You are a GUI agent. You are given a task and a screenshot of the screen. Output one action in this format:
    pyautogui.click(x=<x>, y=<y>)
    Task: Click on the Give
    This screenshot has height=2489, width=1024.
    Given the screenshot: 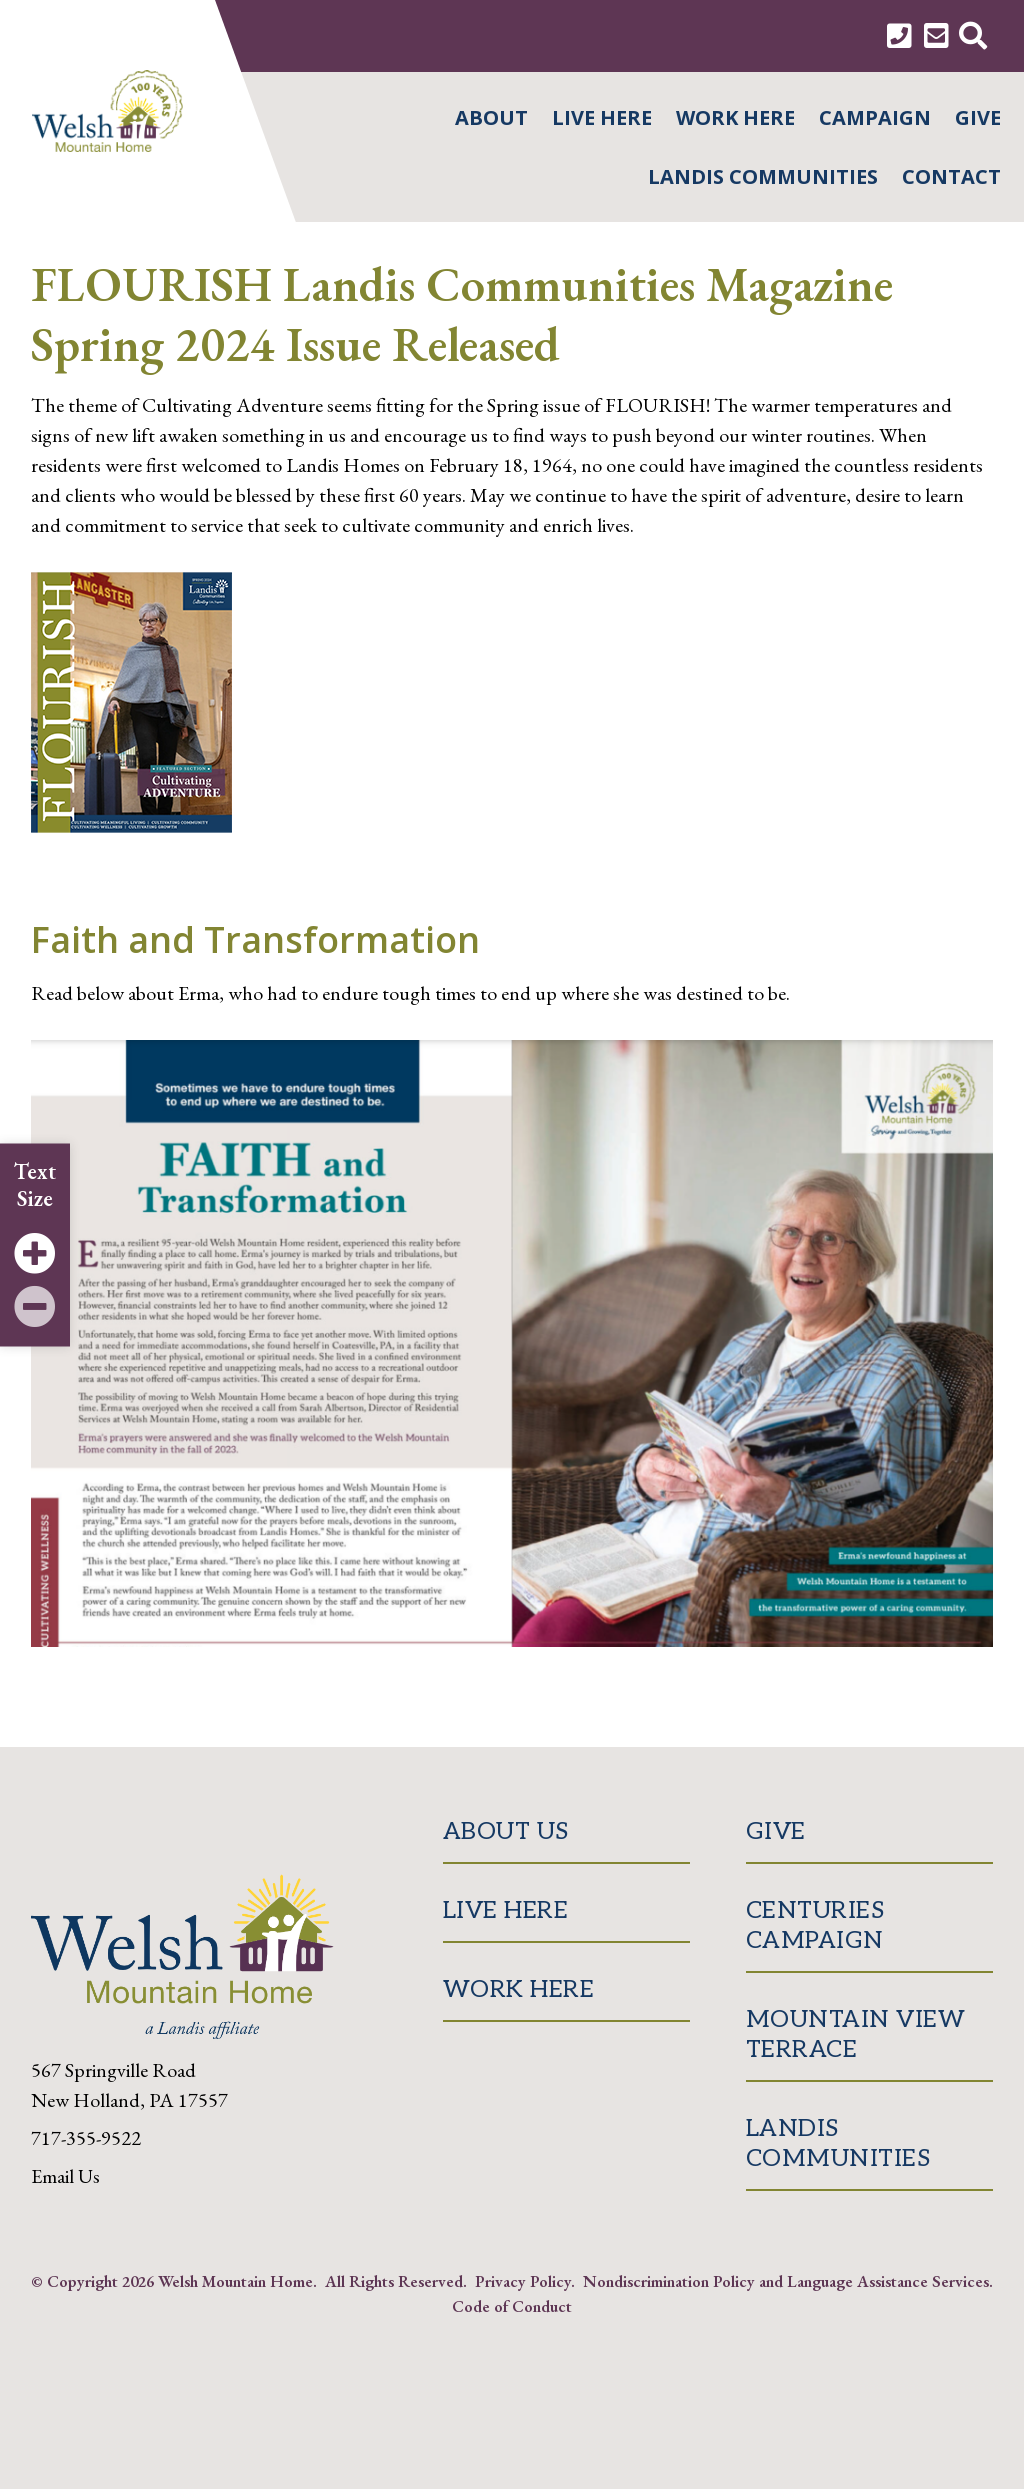 What is the action you would take?
    pyautogui.click(x=978, y=117)
    